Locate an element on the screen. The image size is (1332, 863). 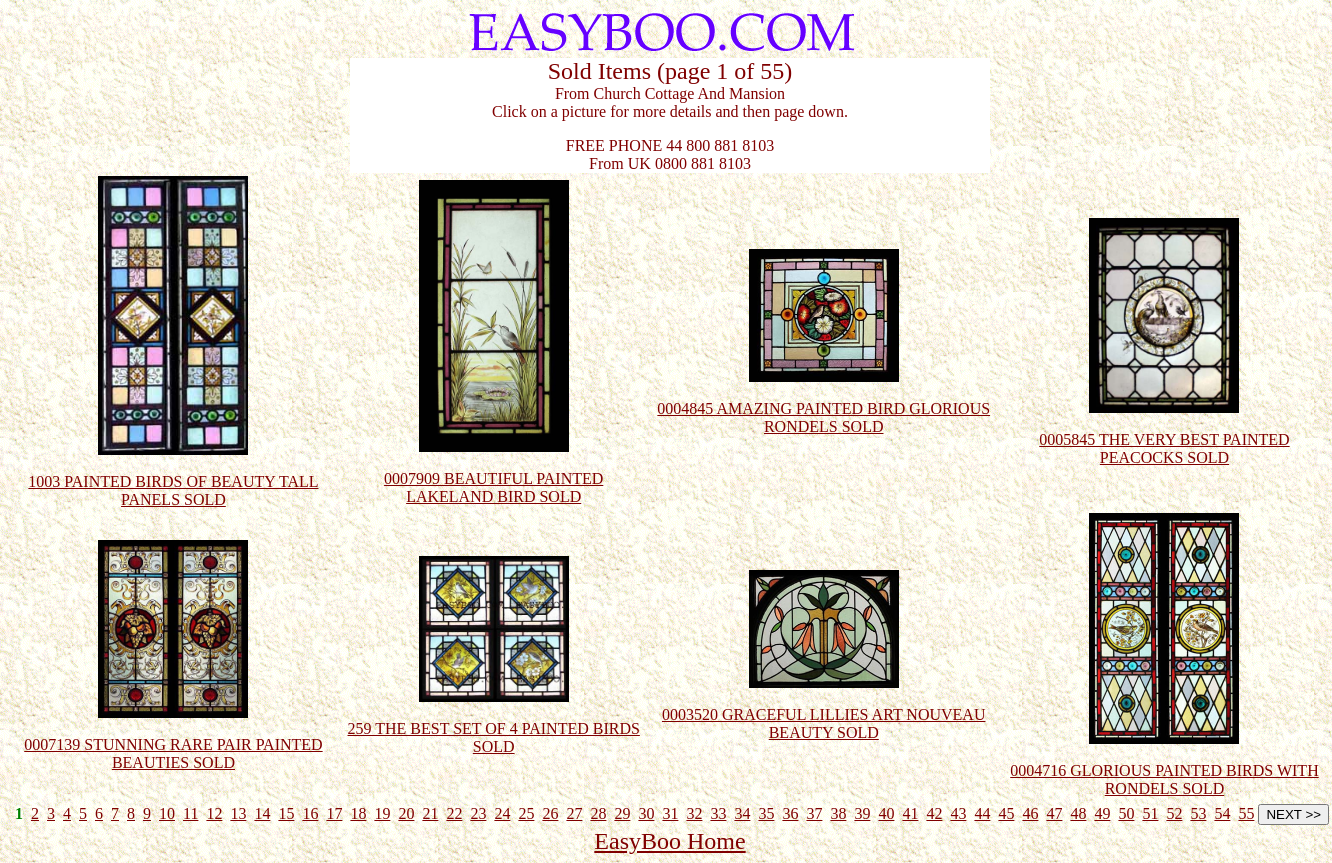
51 is located at coordinates (1150, 813).